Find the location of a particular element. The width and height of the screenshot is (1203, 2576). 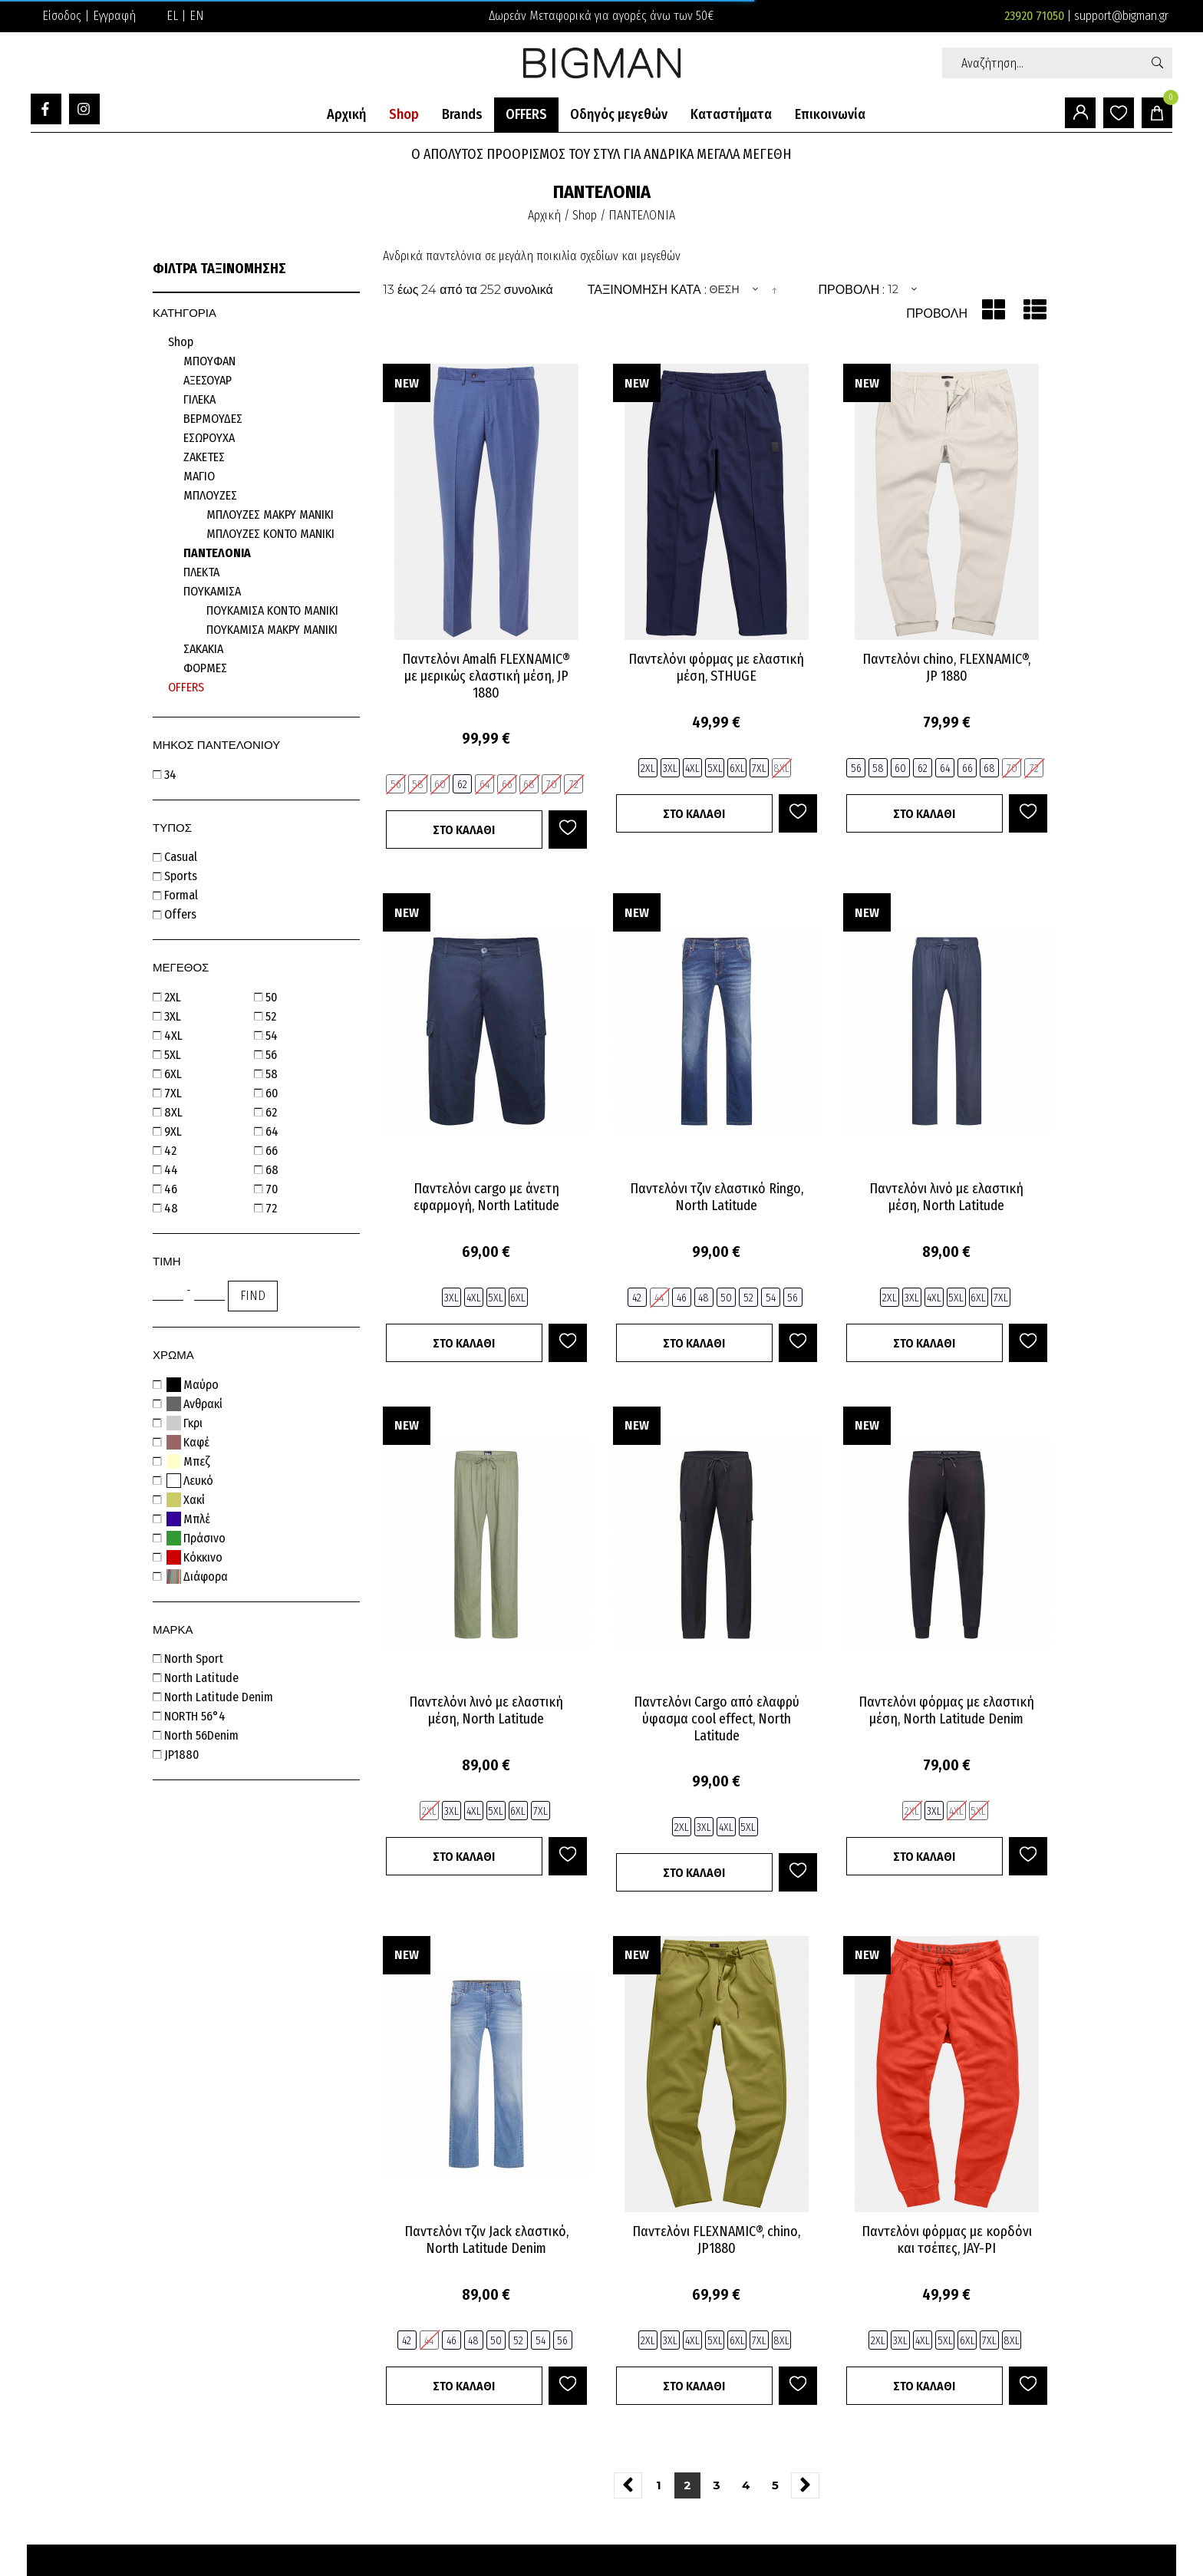

42 is located at coordinates (172, 1150).